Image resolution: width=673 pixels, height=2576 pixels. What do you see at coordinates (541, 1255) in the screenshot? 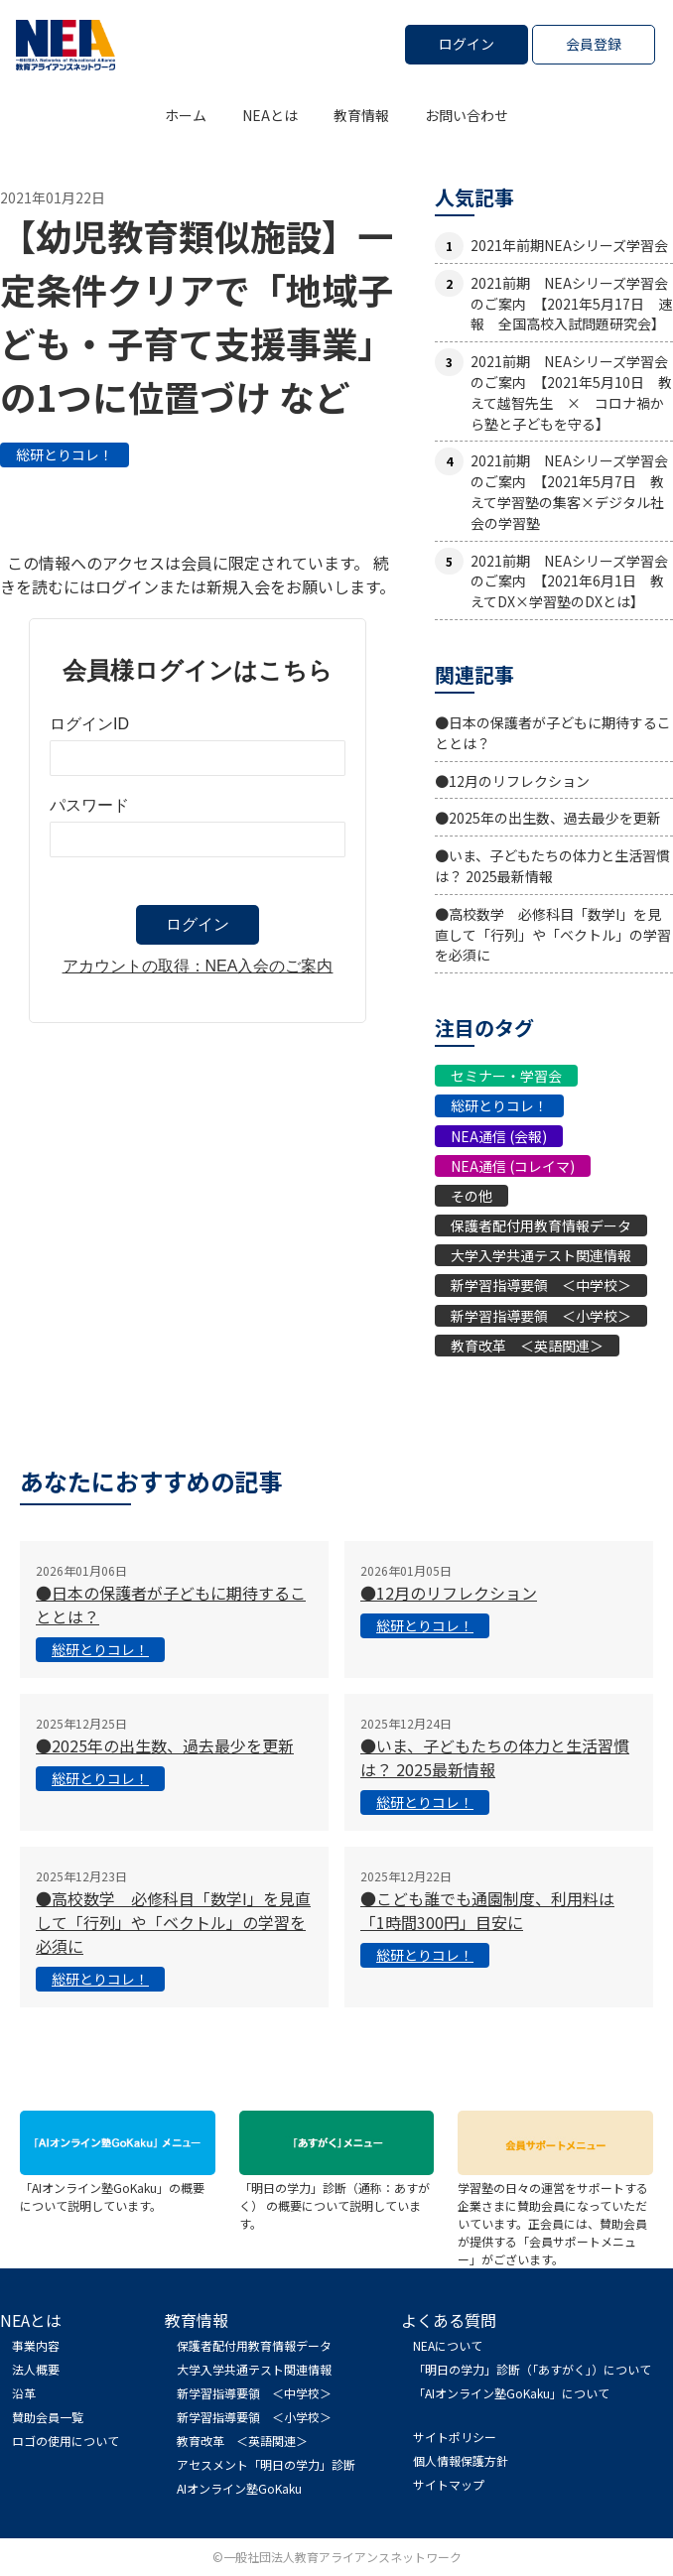
I see `大学入学共通テスト関連情報` at bounding box center [541, 1255].